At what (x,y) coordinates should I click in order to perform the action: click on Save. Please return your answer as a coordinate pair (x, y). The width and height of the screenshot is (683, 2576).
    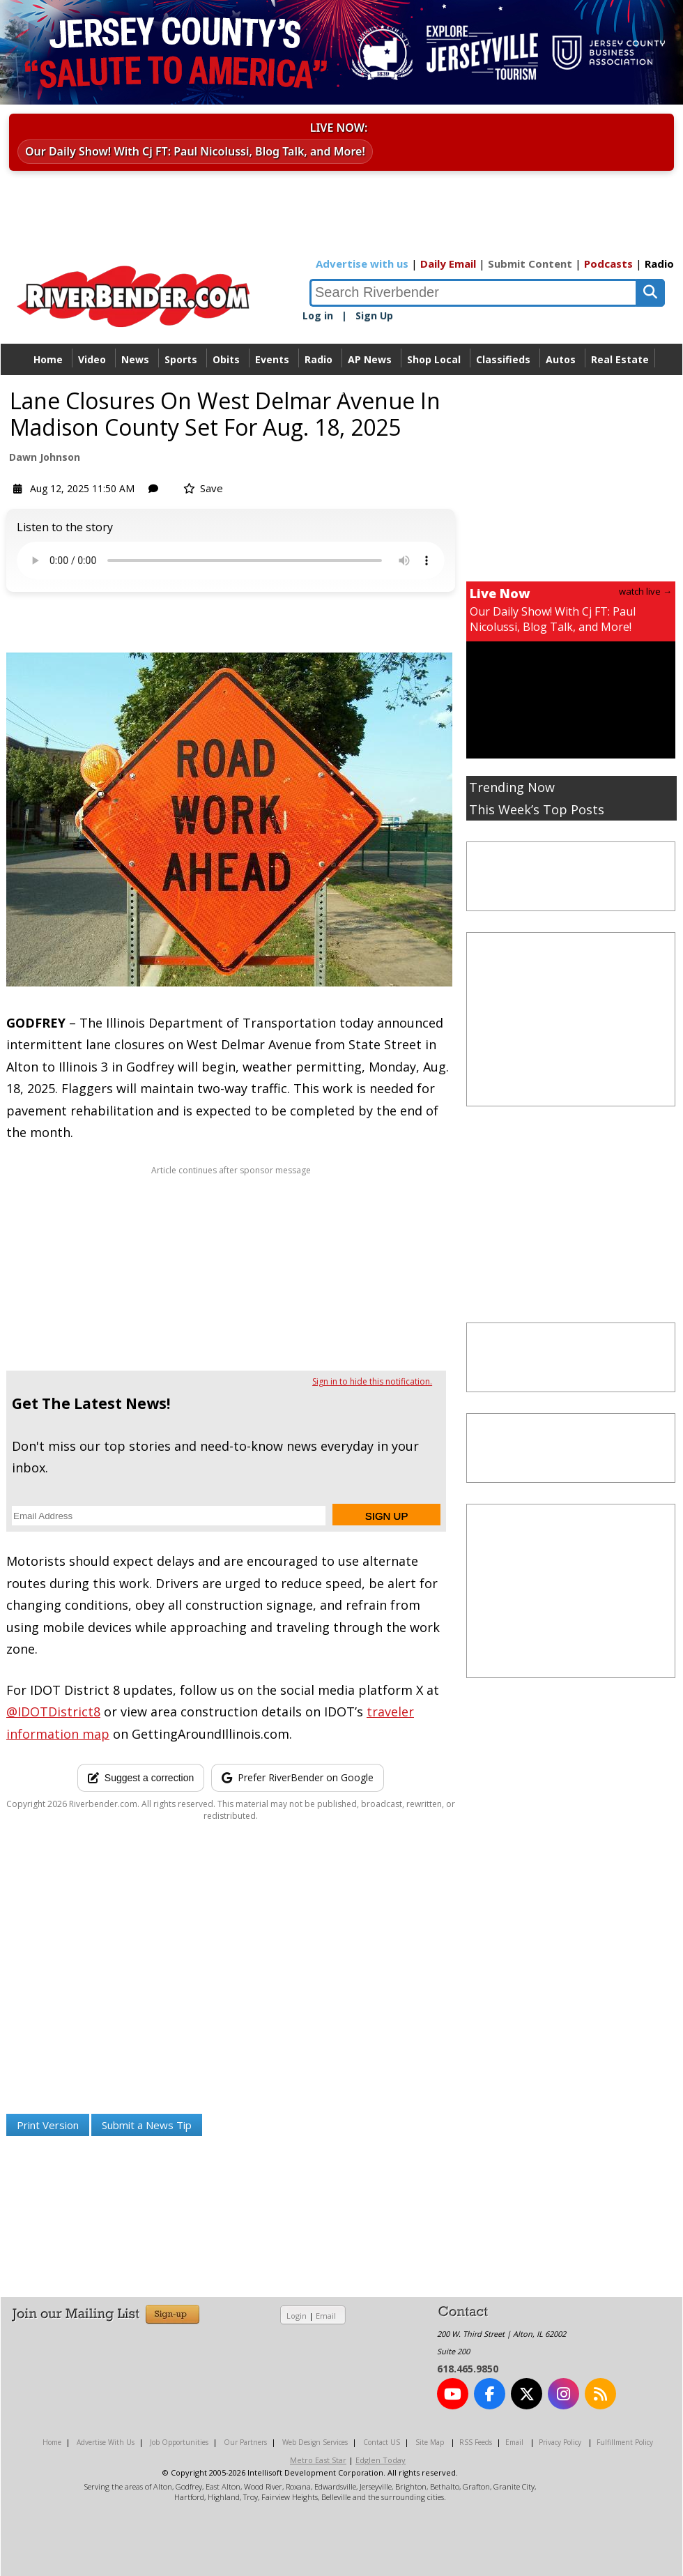
    Looking at the image, I should click on (203, 488).